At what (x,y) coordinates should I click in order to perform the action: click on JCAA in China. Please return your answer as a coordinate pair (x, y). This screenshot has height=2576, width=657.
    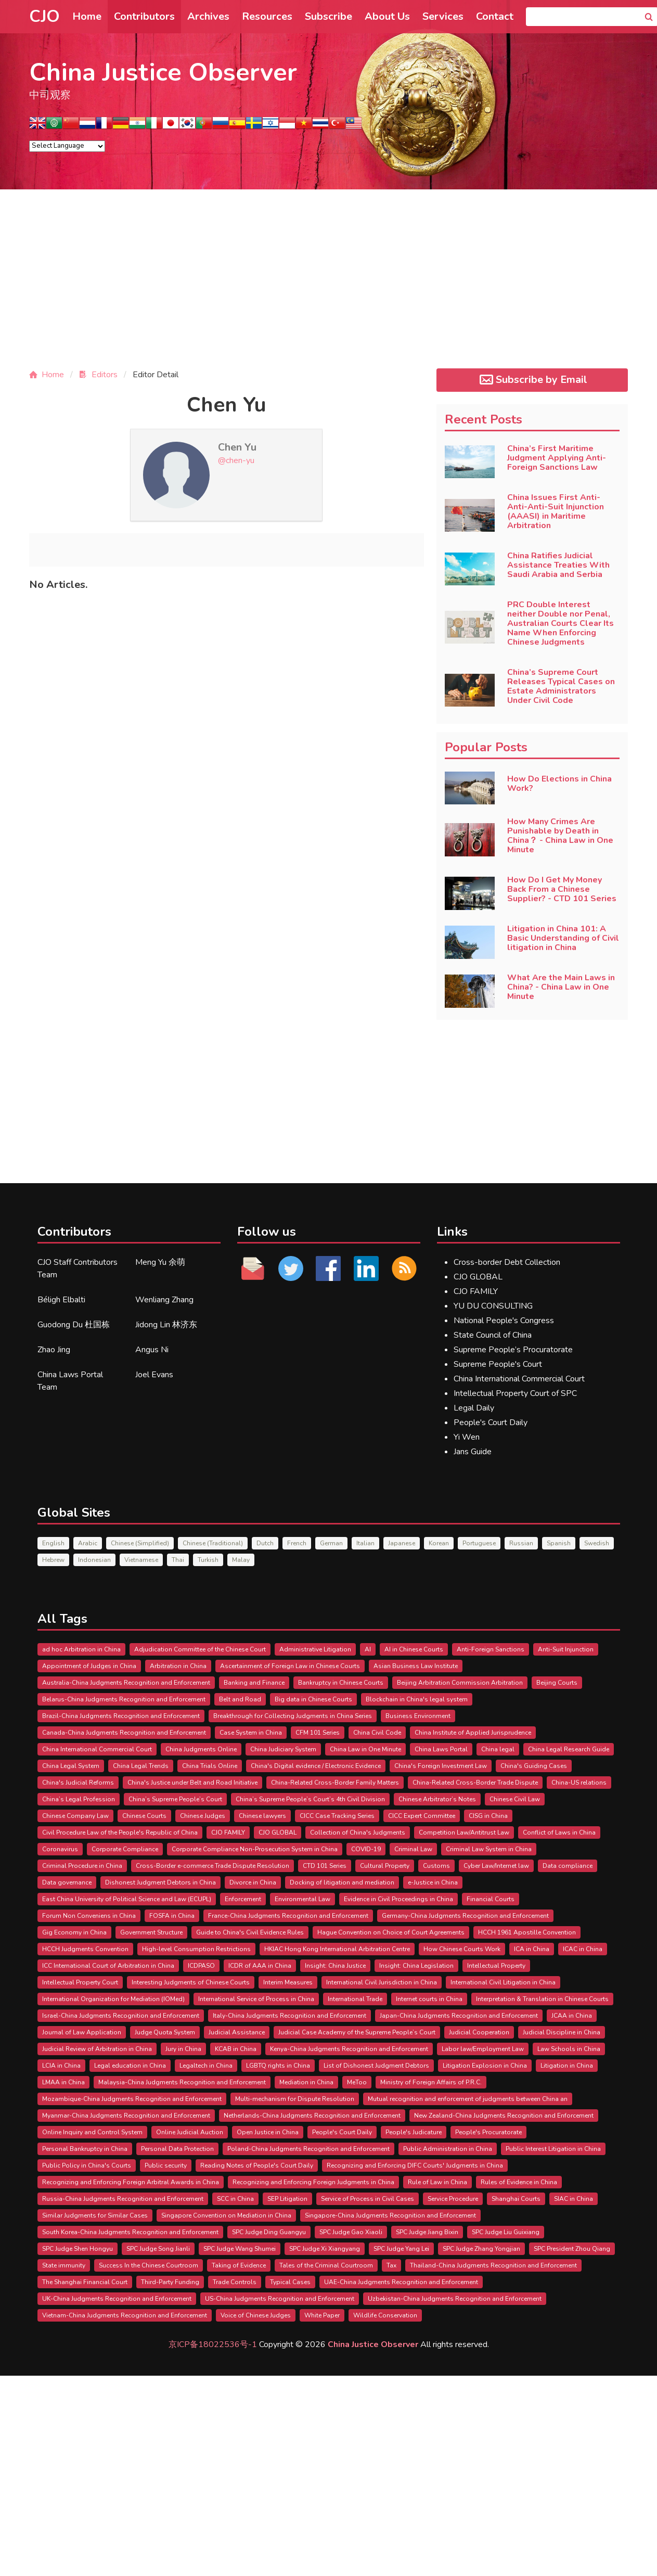
    Looking at the image, I should click on (571, 2015).